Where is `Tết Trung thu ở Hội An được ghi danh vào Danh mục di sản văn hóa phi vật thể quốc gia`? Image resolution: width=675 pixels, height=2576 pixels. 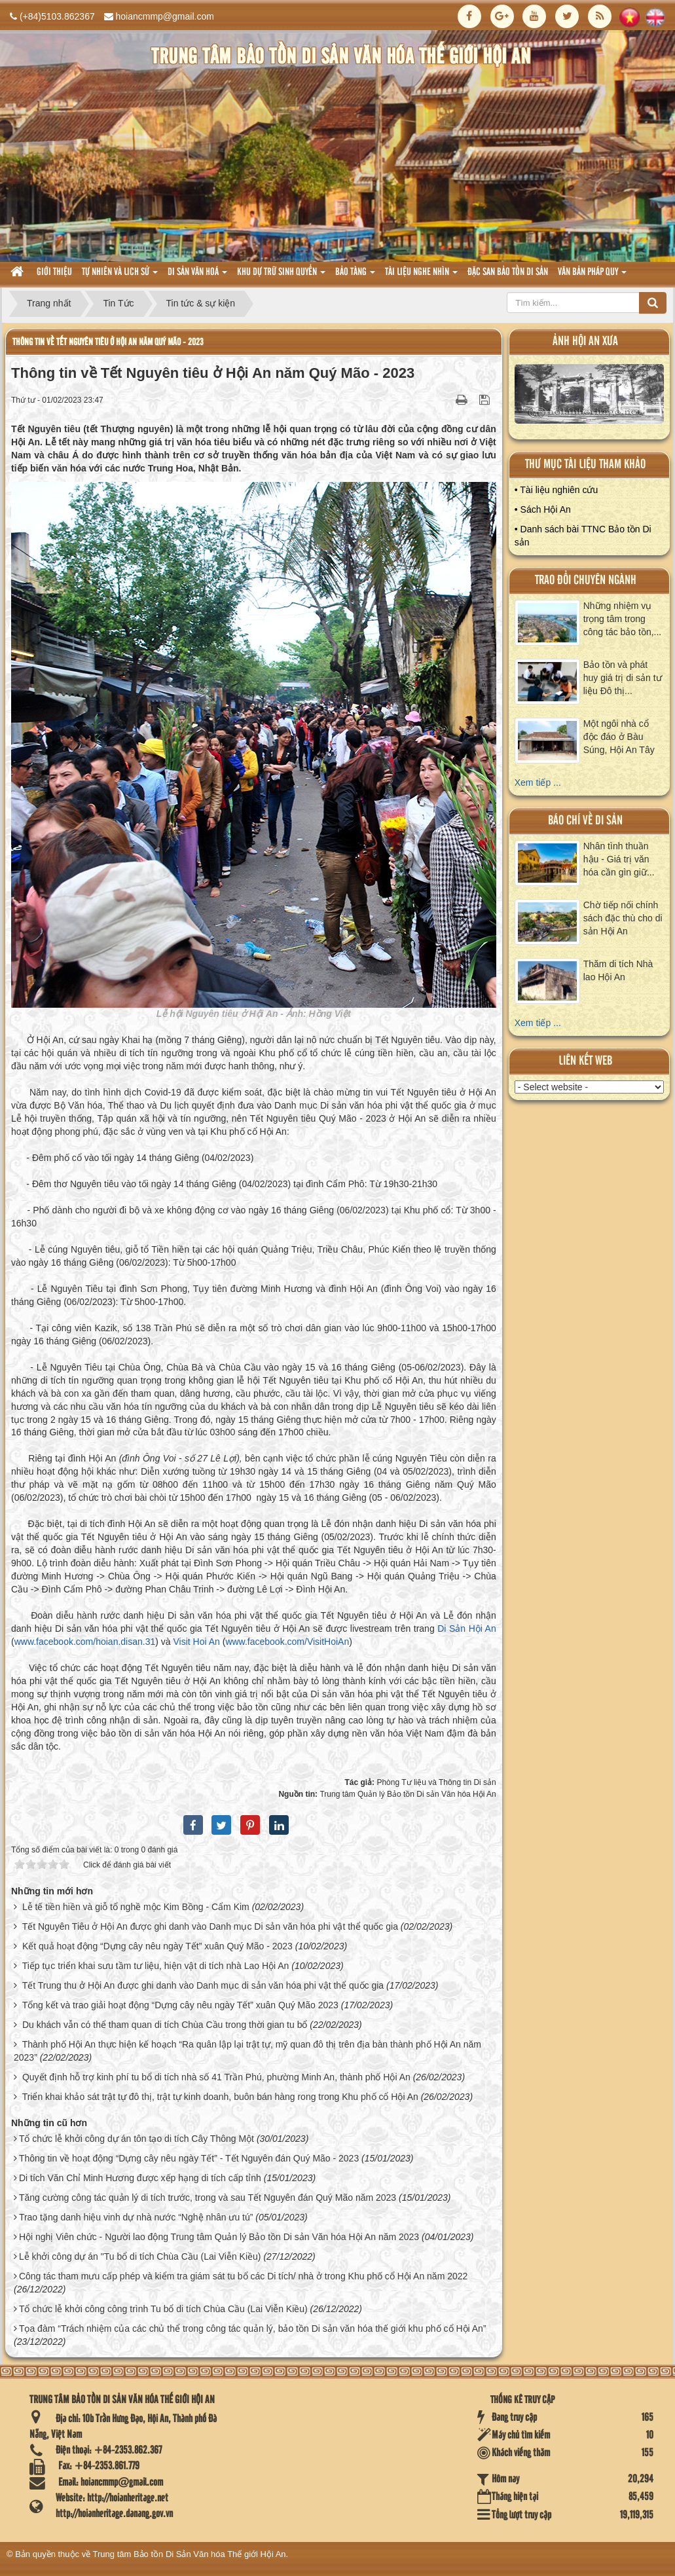
Tết Trung thu ở Hội An được ghi danh vào Danh mục di sản văn hóa phi vật thể quốc gia is located at coordinates (203, 1985).